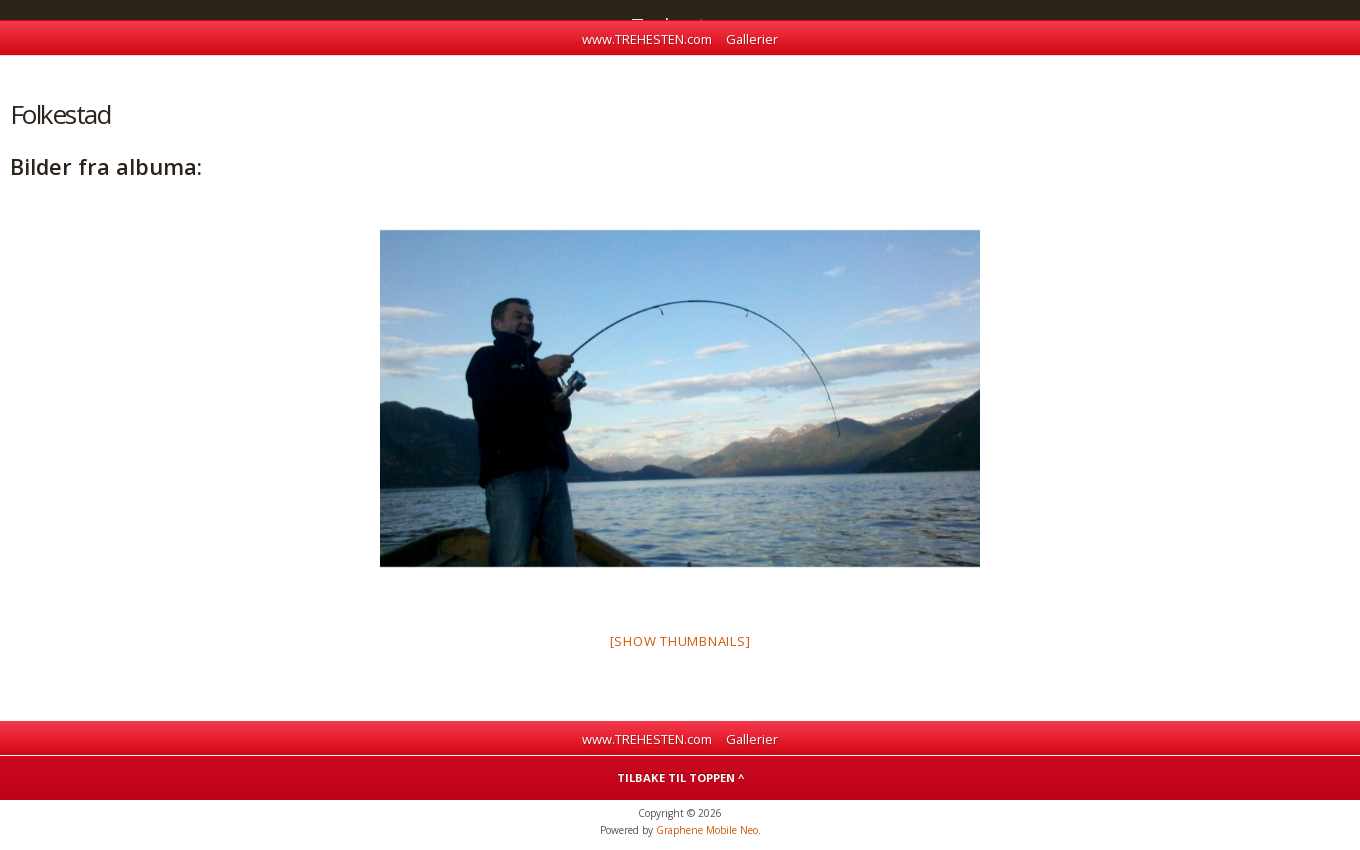 The image size is (1360, 850). Describe the element at coordinates (647, 39) in the screenshot. I see `www.TREHESTEN.com` at that location.